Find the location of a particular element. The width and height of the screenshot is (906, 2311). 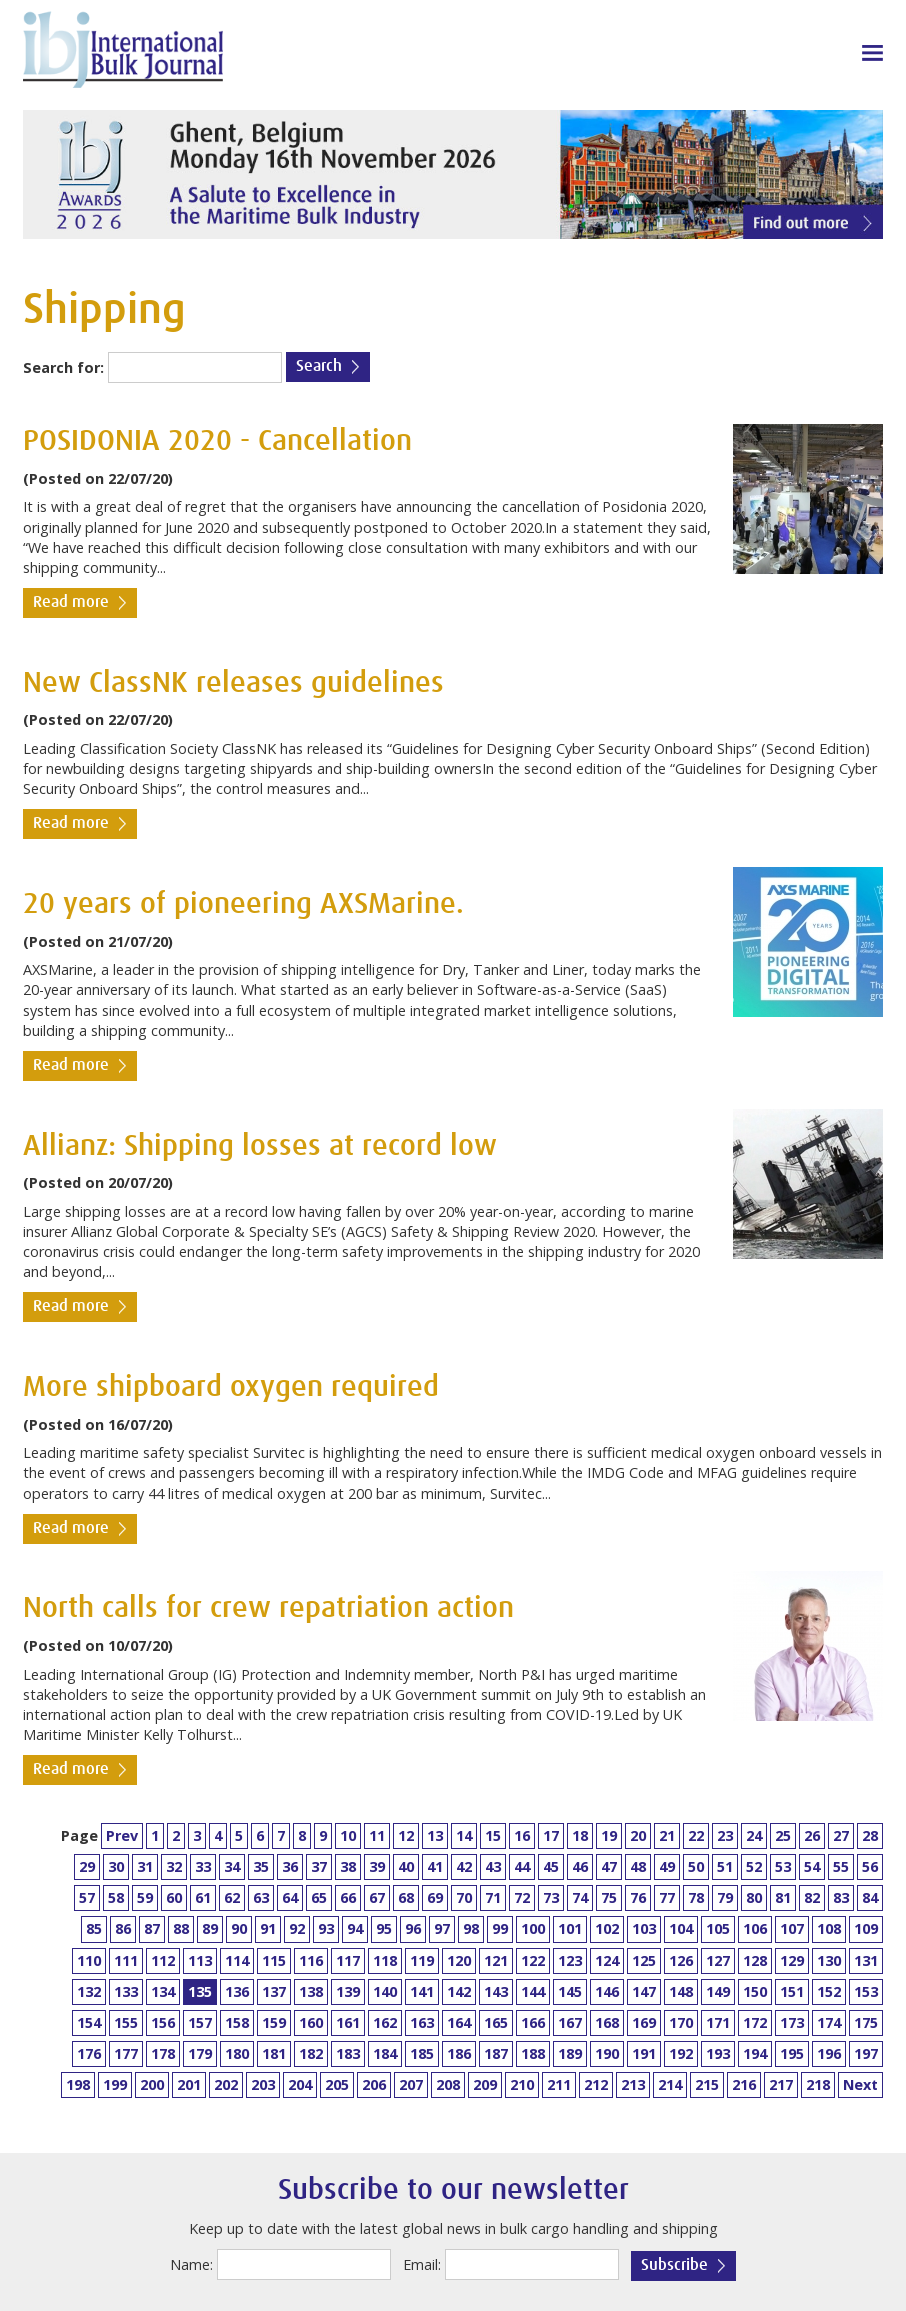

14 is located at coordinates (464, 1835).